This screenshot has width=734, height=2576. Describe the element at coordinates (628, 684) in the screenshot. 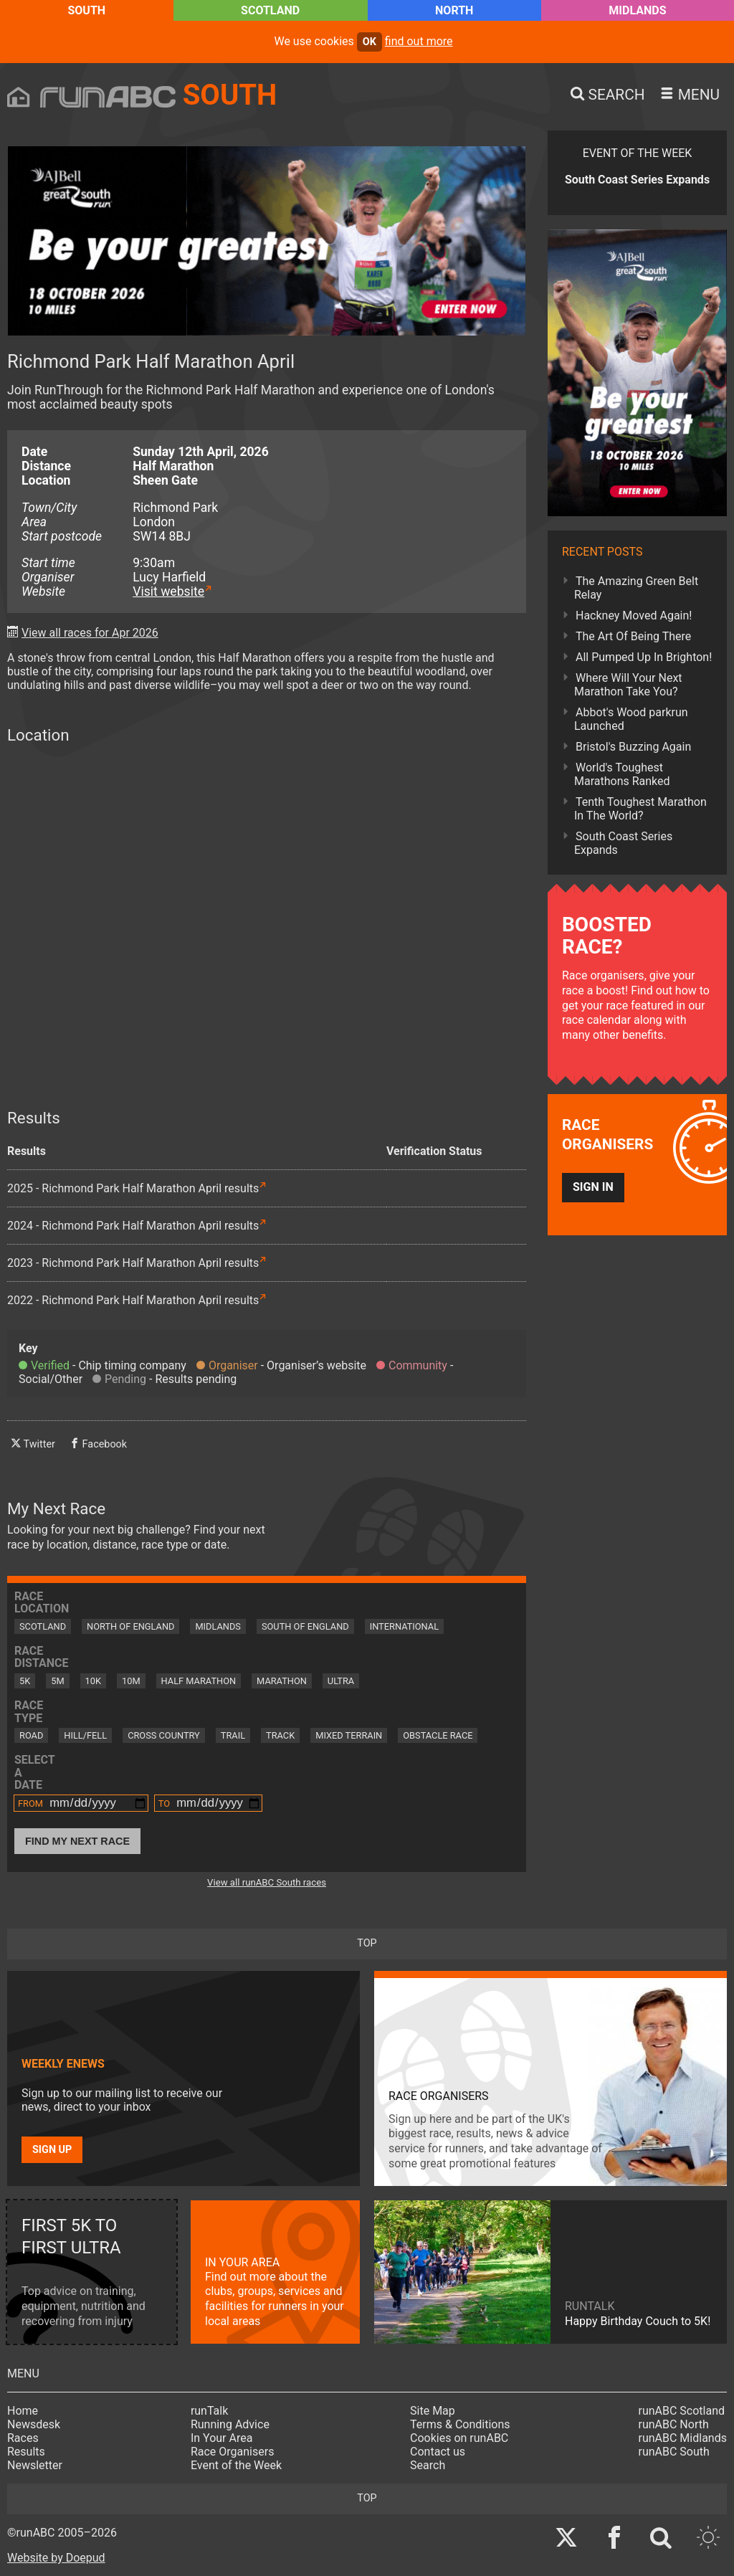

I see `Where Will Your Next Marathon Take You?` at that location.